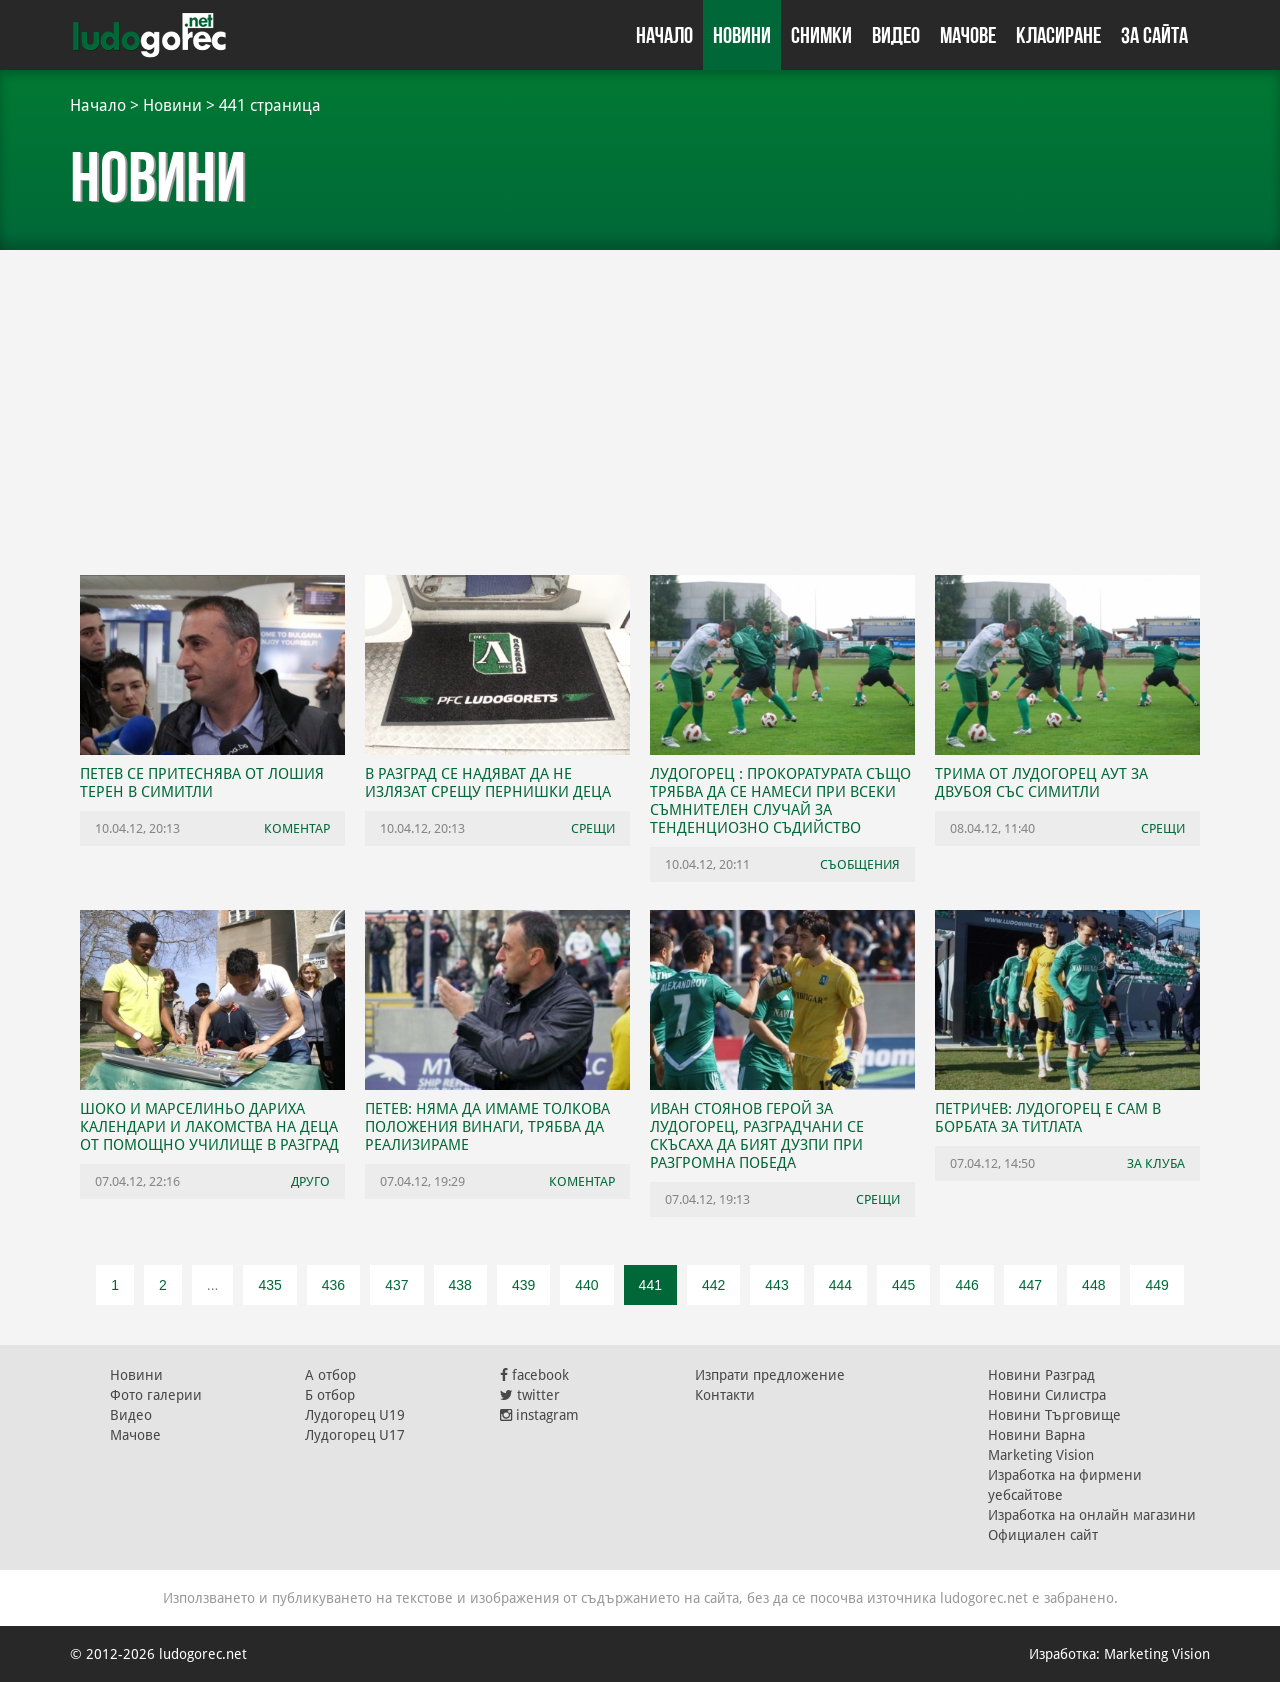 The width and height of the screenshot is (1280, 1682). I want to click on Новини Варна, so click(1036, 1435).